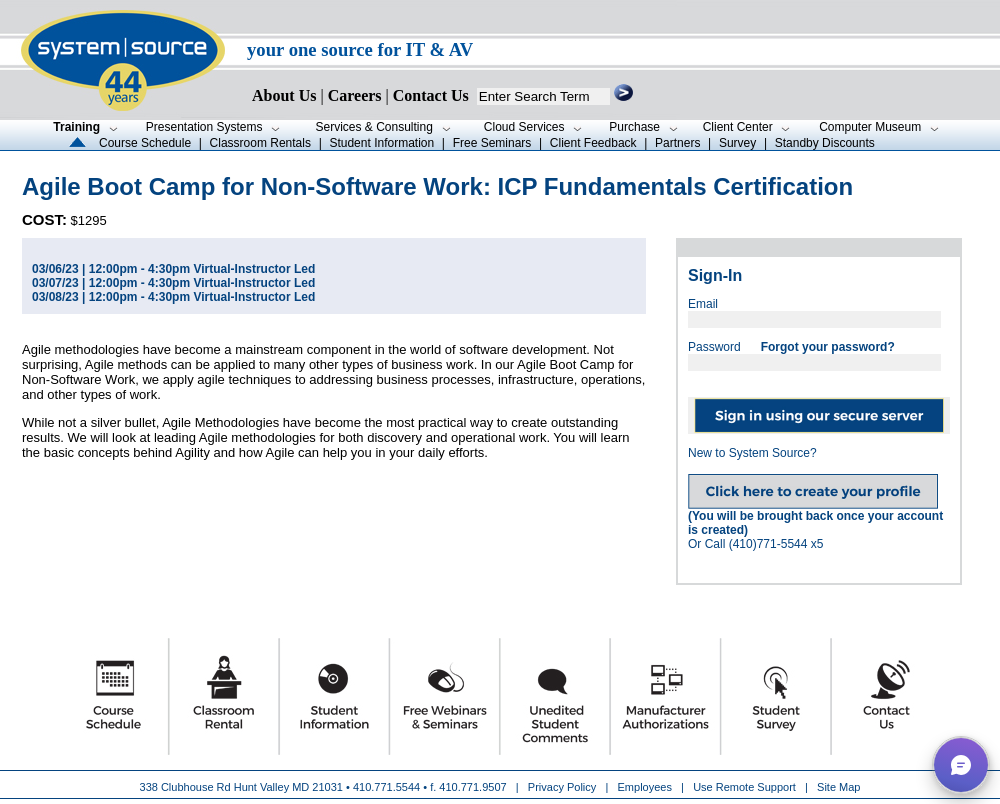  Describe the element at coordinates (492, 143) in the screenshot. I see `Free Seminars` at that location.